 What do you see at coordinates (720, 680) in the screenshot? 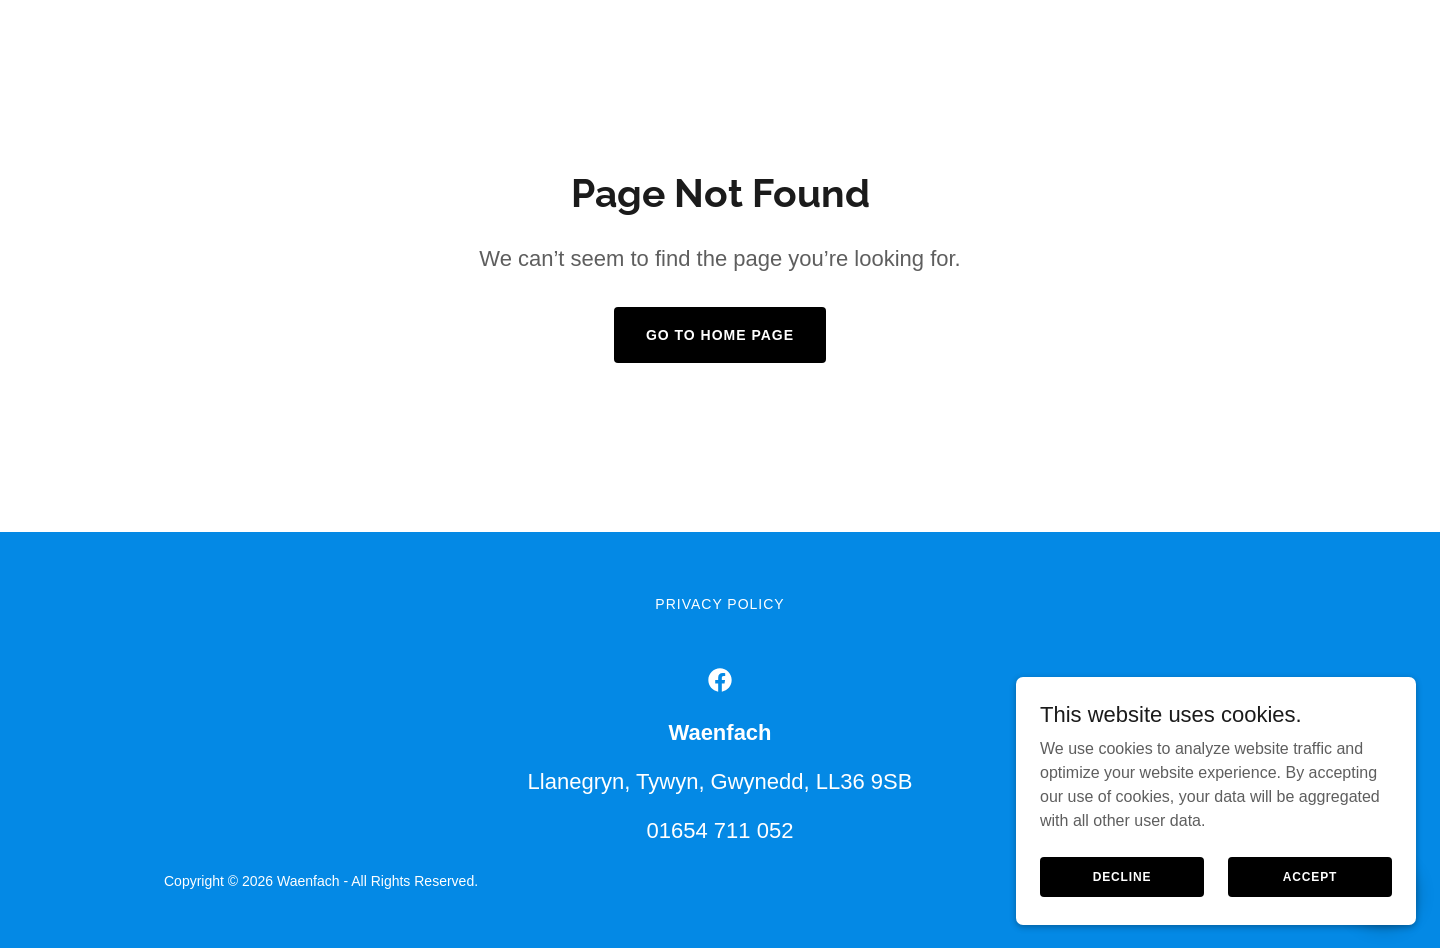
I see `[link]` at bounding box center [720, 680].